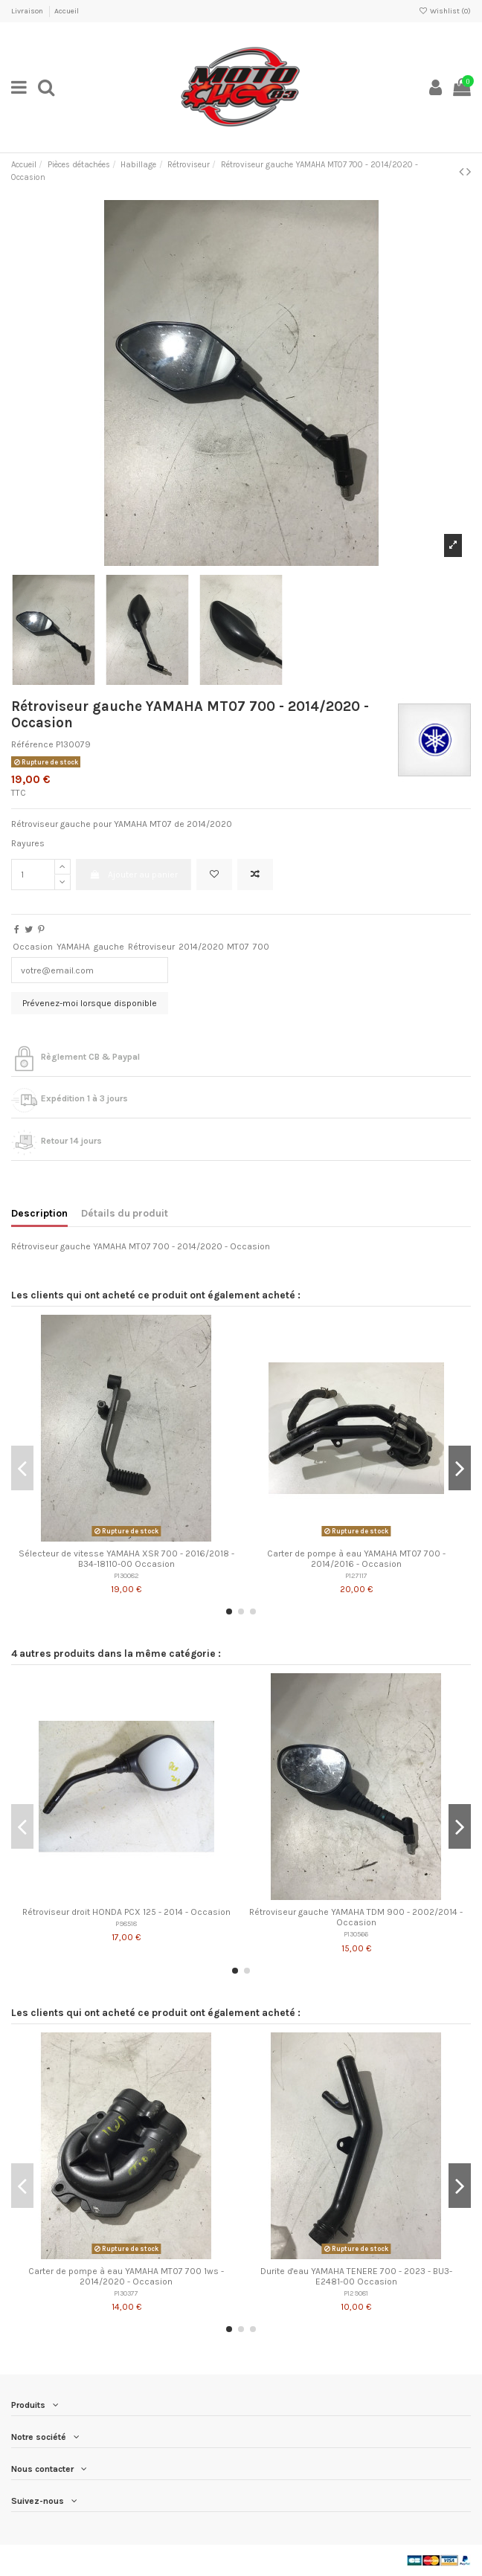 This screenshot has height=2576, width=482. I want to click on Carter de pompe à eau YAMAHA MT07 700 - 2014/2016 - Occasion, so click(356, 1558).